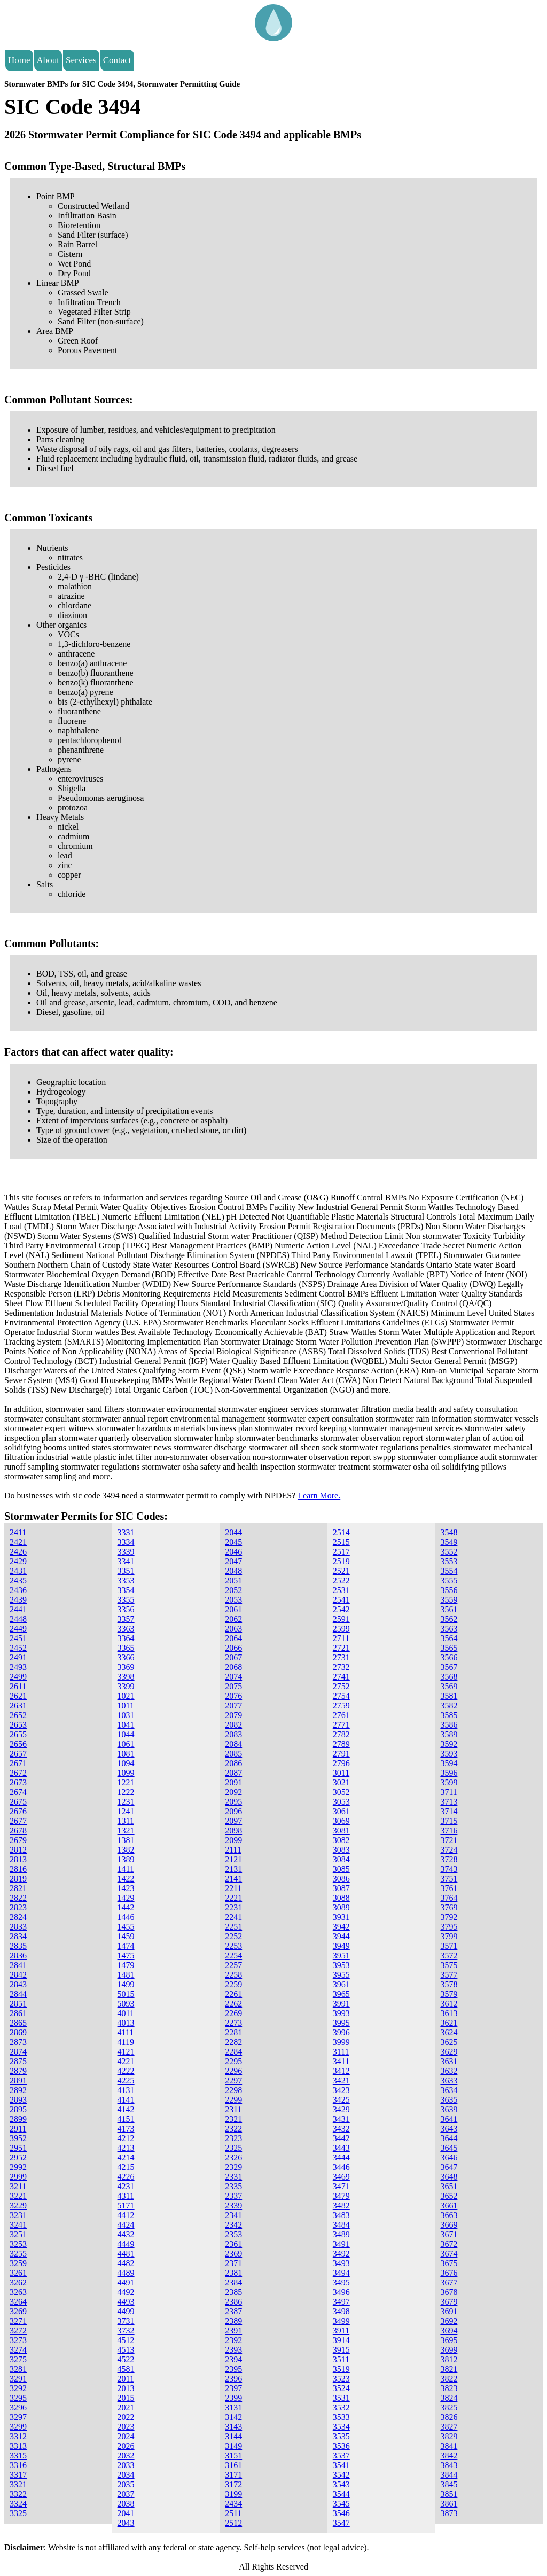 This screenshot has width=547, height=2576. Describe the element at coordinates (341, 1907) in the screenshot. I see `3089` at that location.